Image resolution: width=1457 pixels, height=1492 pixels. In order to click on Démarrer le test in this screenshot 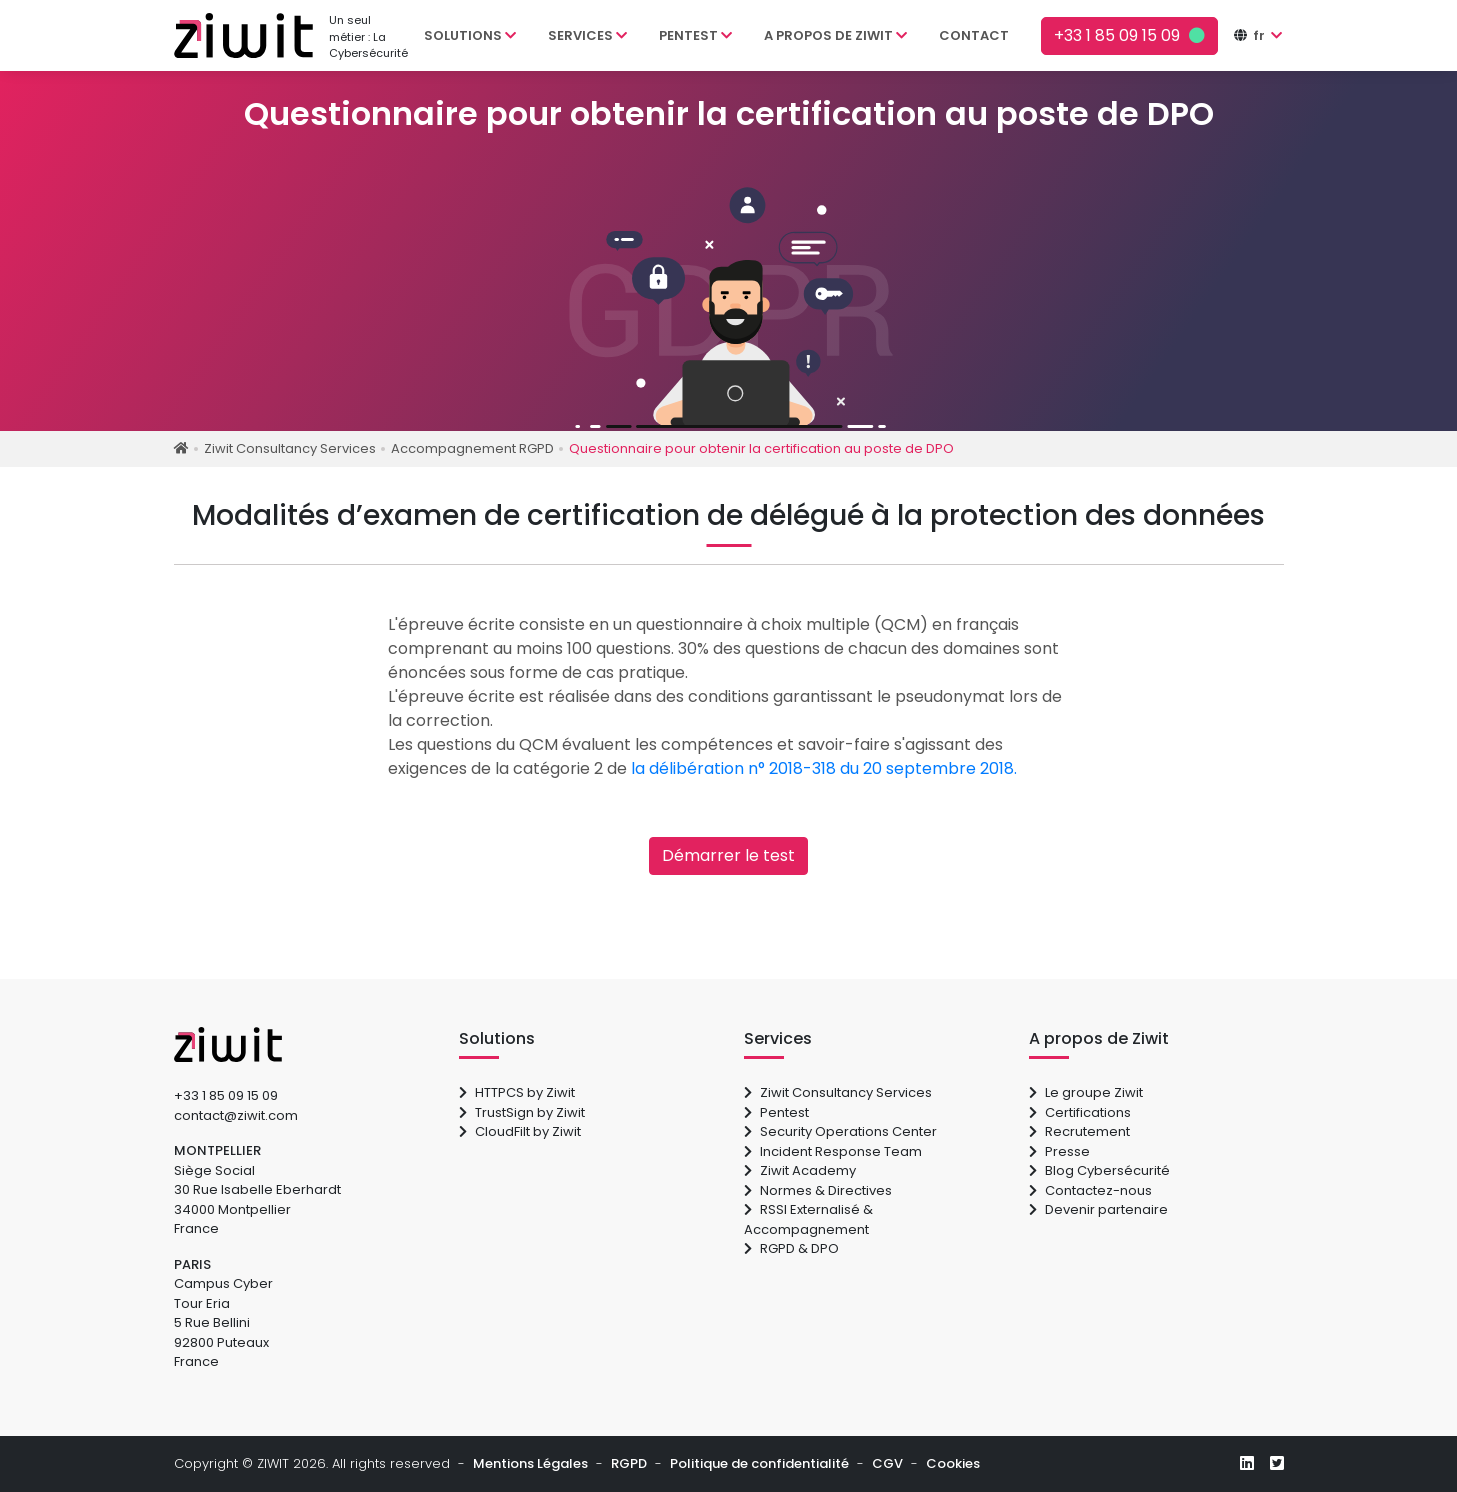, I will do `click(728, 855)`.